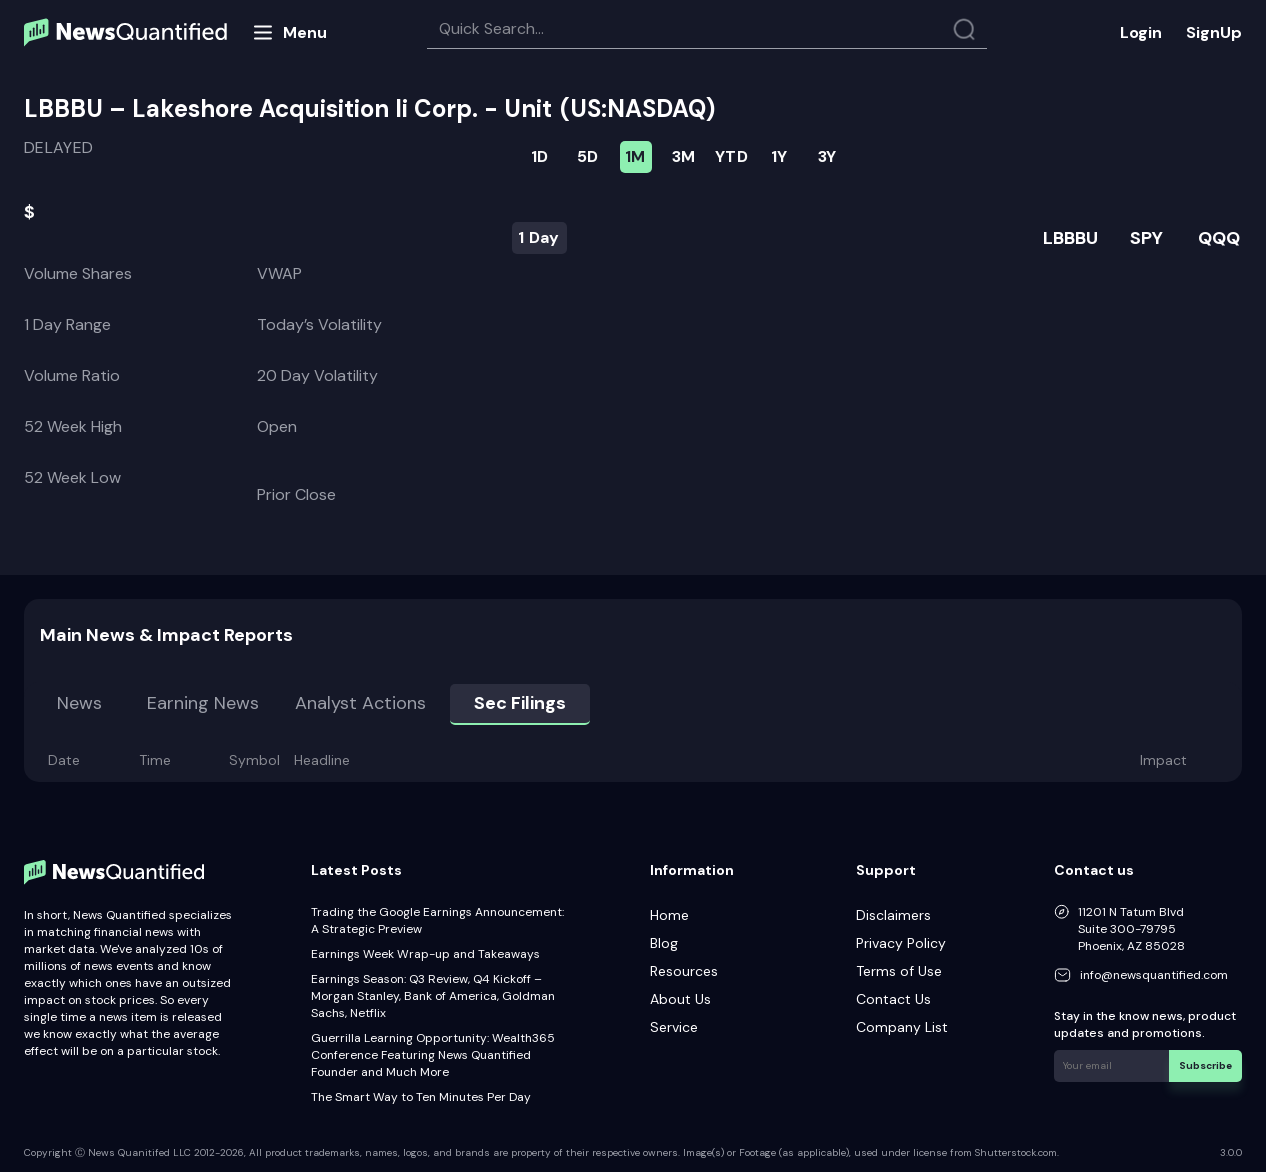 The height and width of the screenshot is (1172, 1266). What do you see at coordinates (893, 915) in the screenshot?
I see `Disclaimers` at bounding box center [893, 915].